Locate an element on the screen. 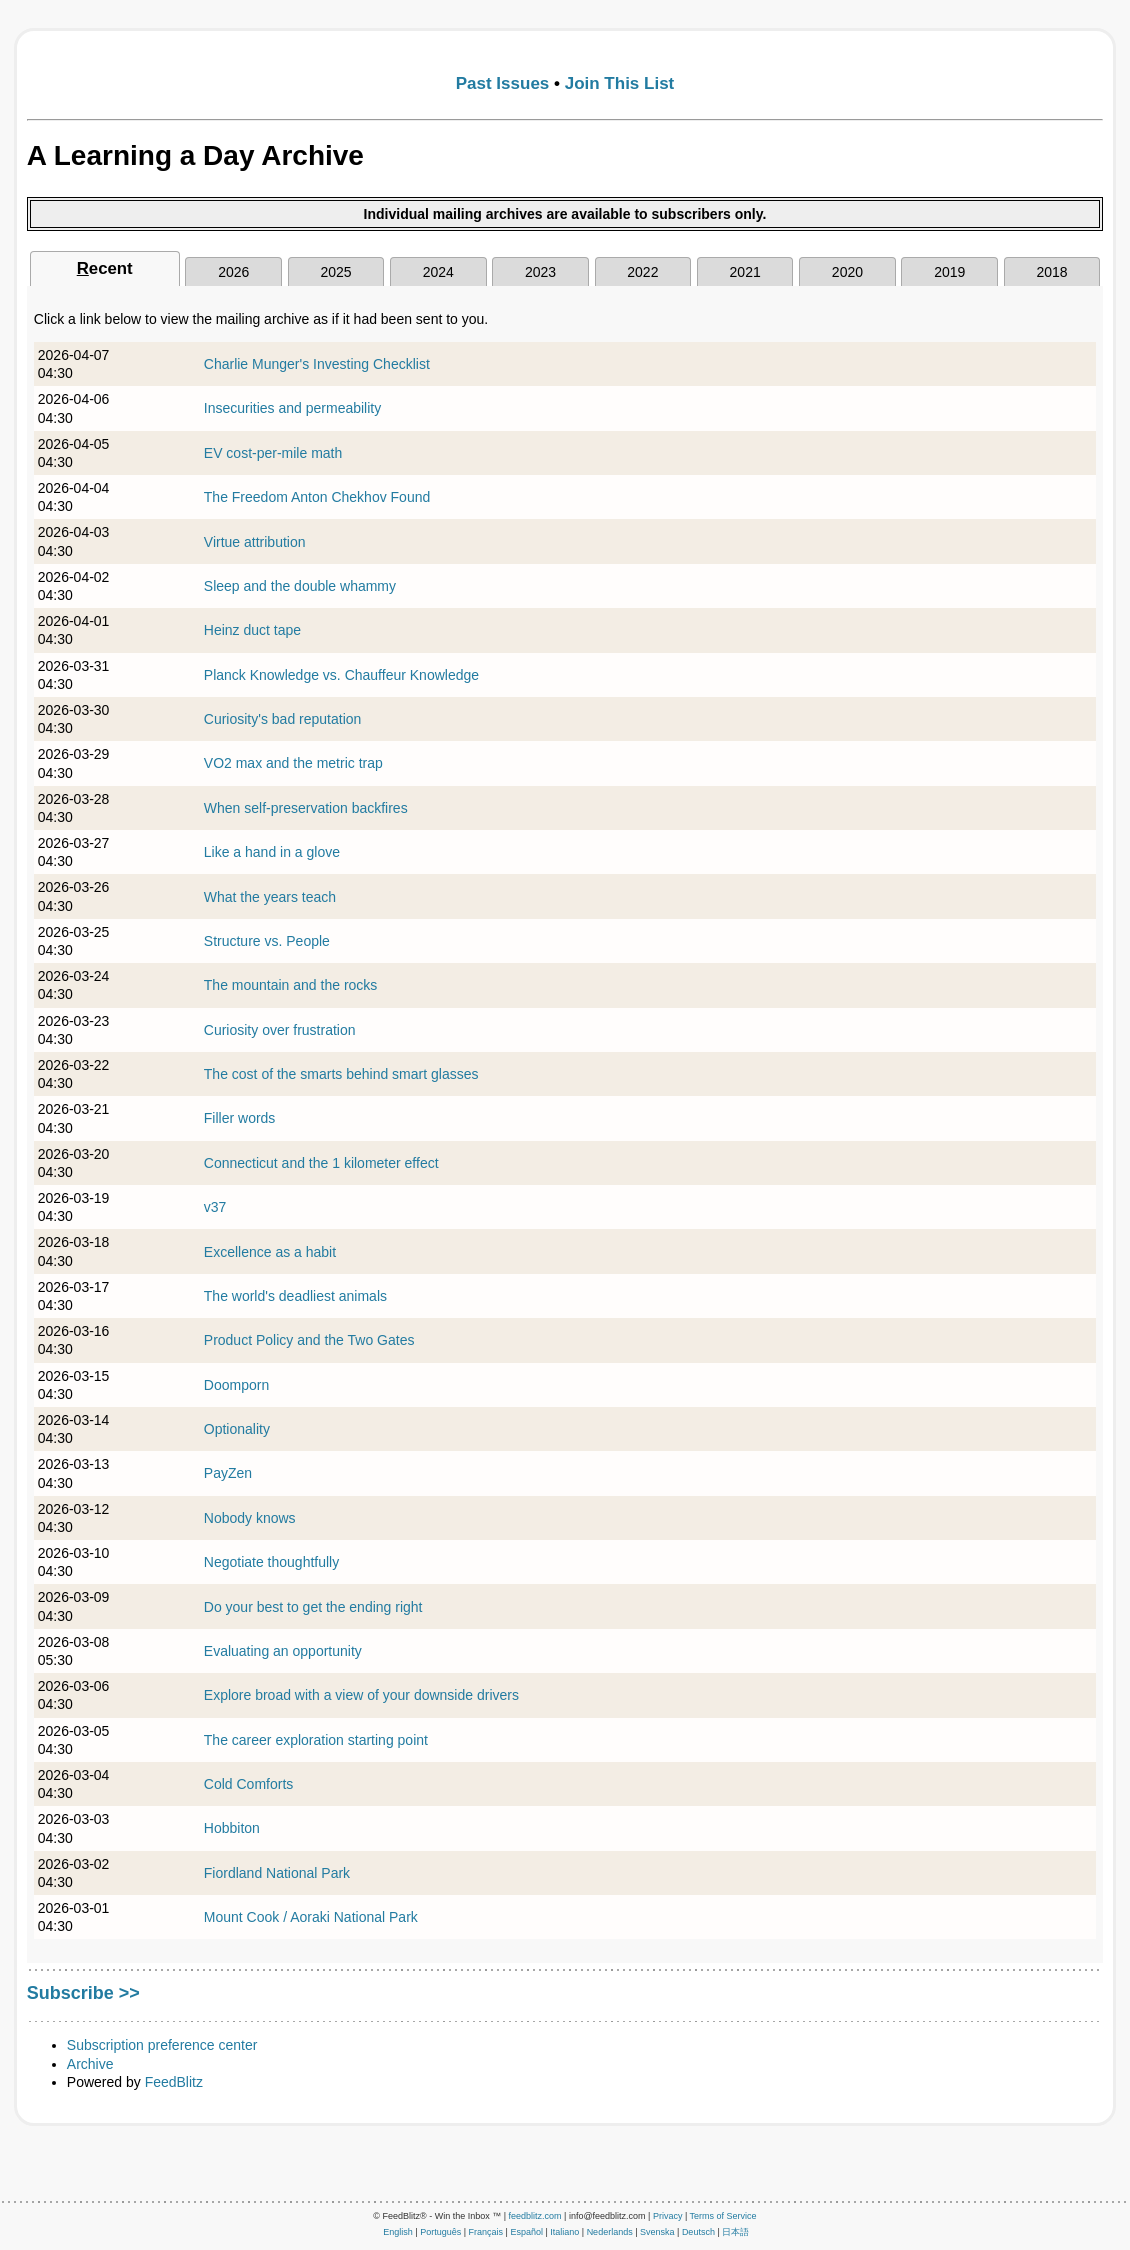  Português is located at coordinates (440, 2232).